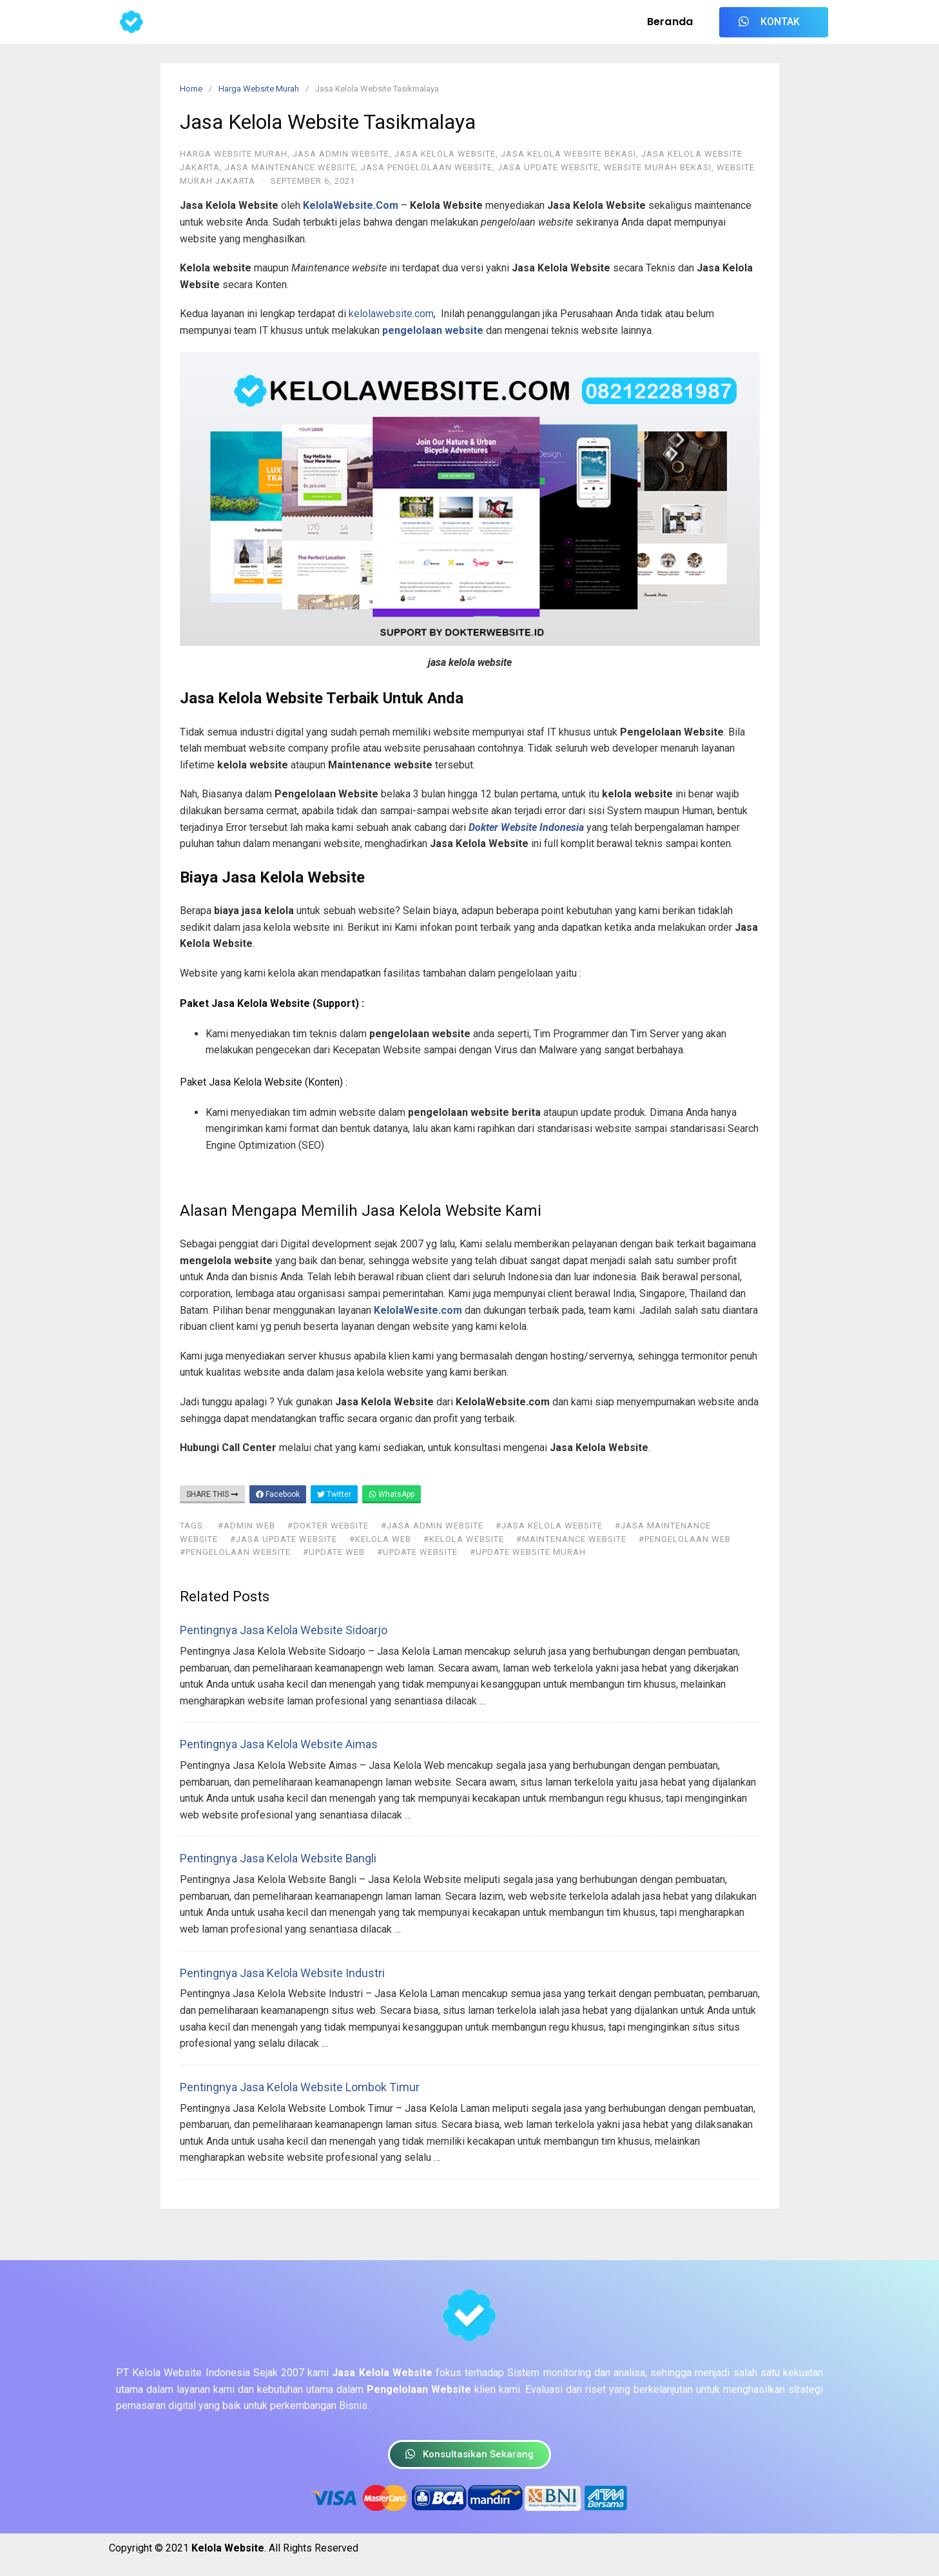 The image size is (939, 2576). What do you see at coordinates (278, 1858) in the screenshot?
I see `Pentingnya Jasa Kelola Website Bangli` at bounding box center [278, 1858].